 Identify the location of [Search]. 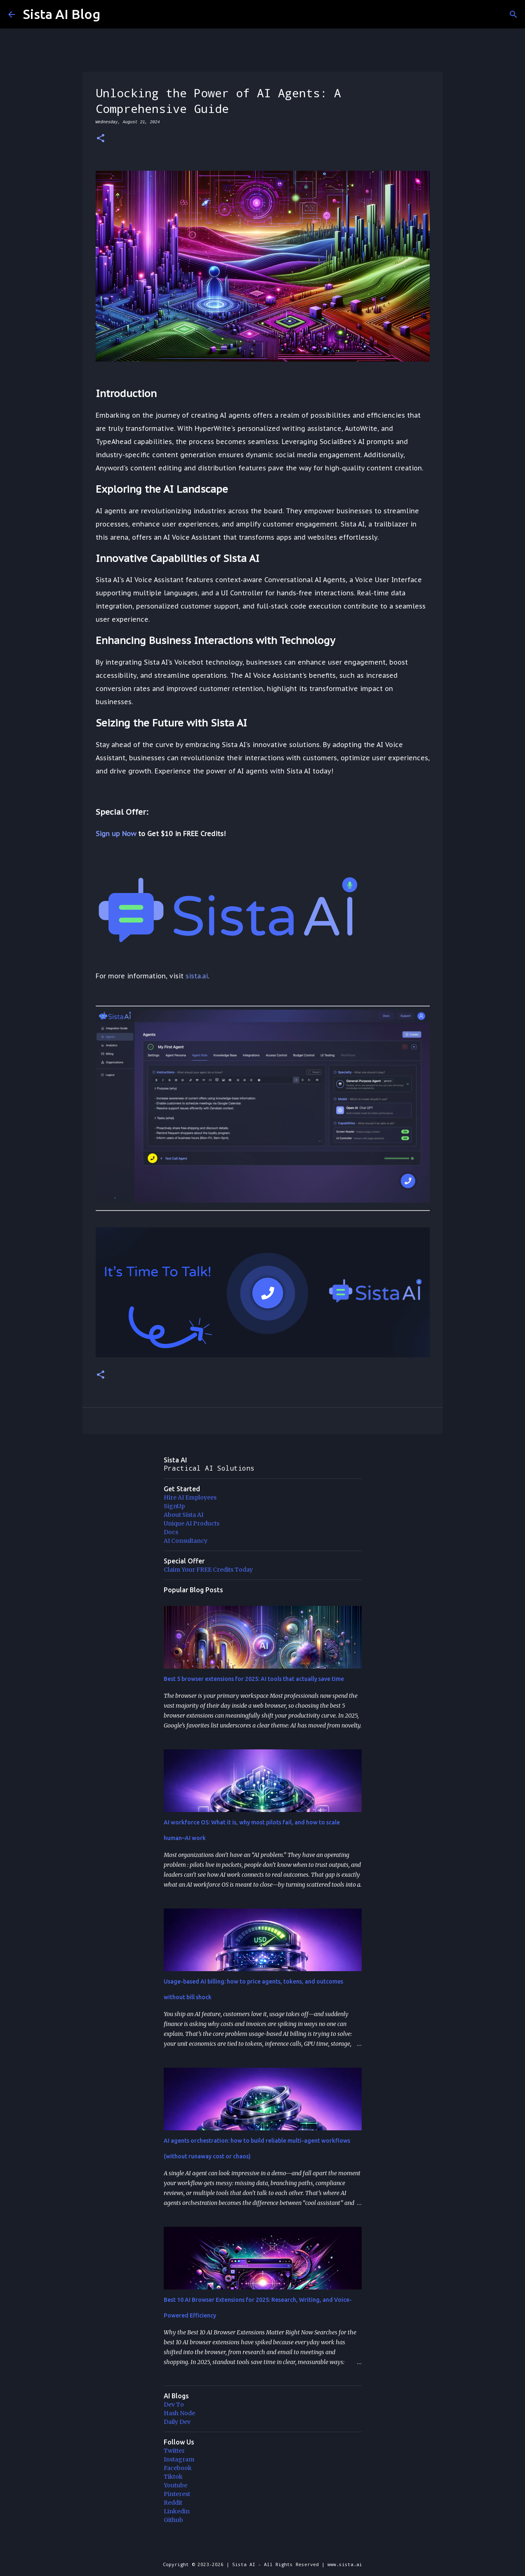
(513, 14).